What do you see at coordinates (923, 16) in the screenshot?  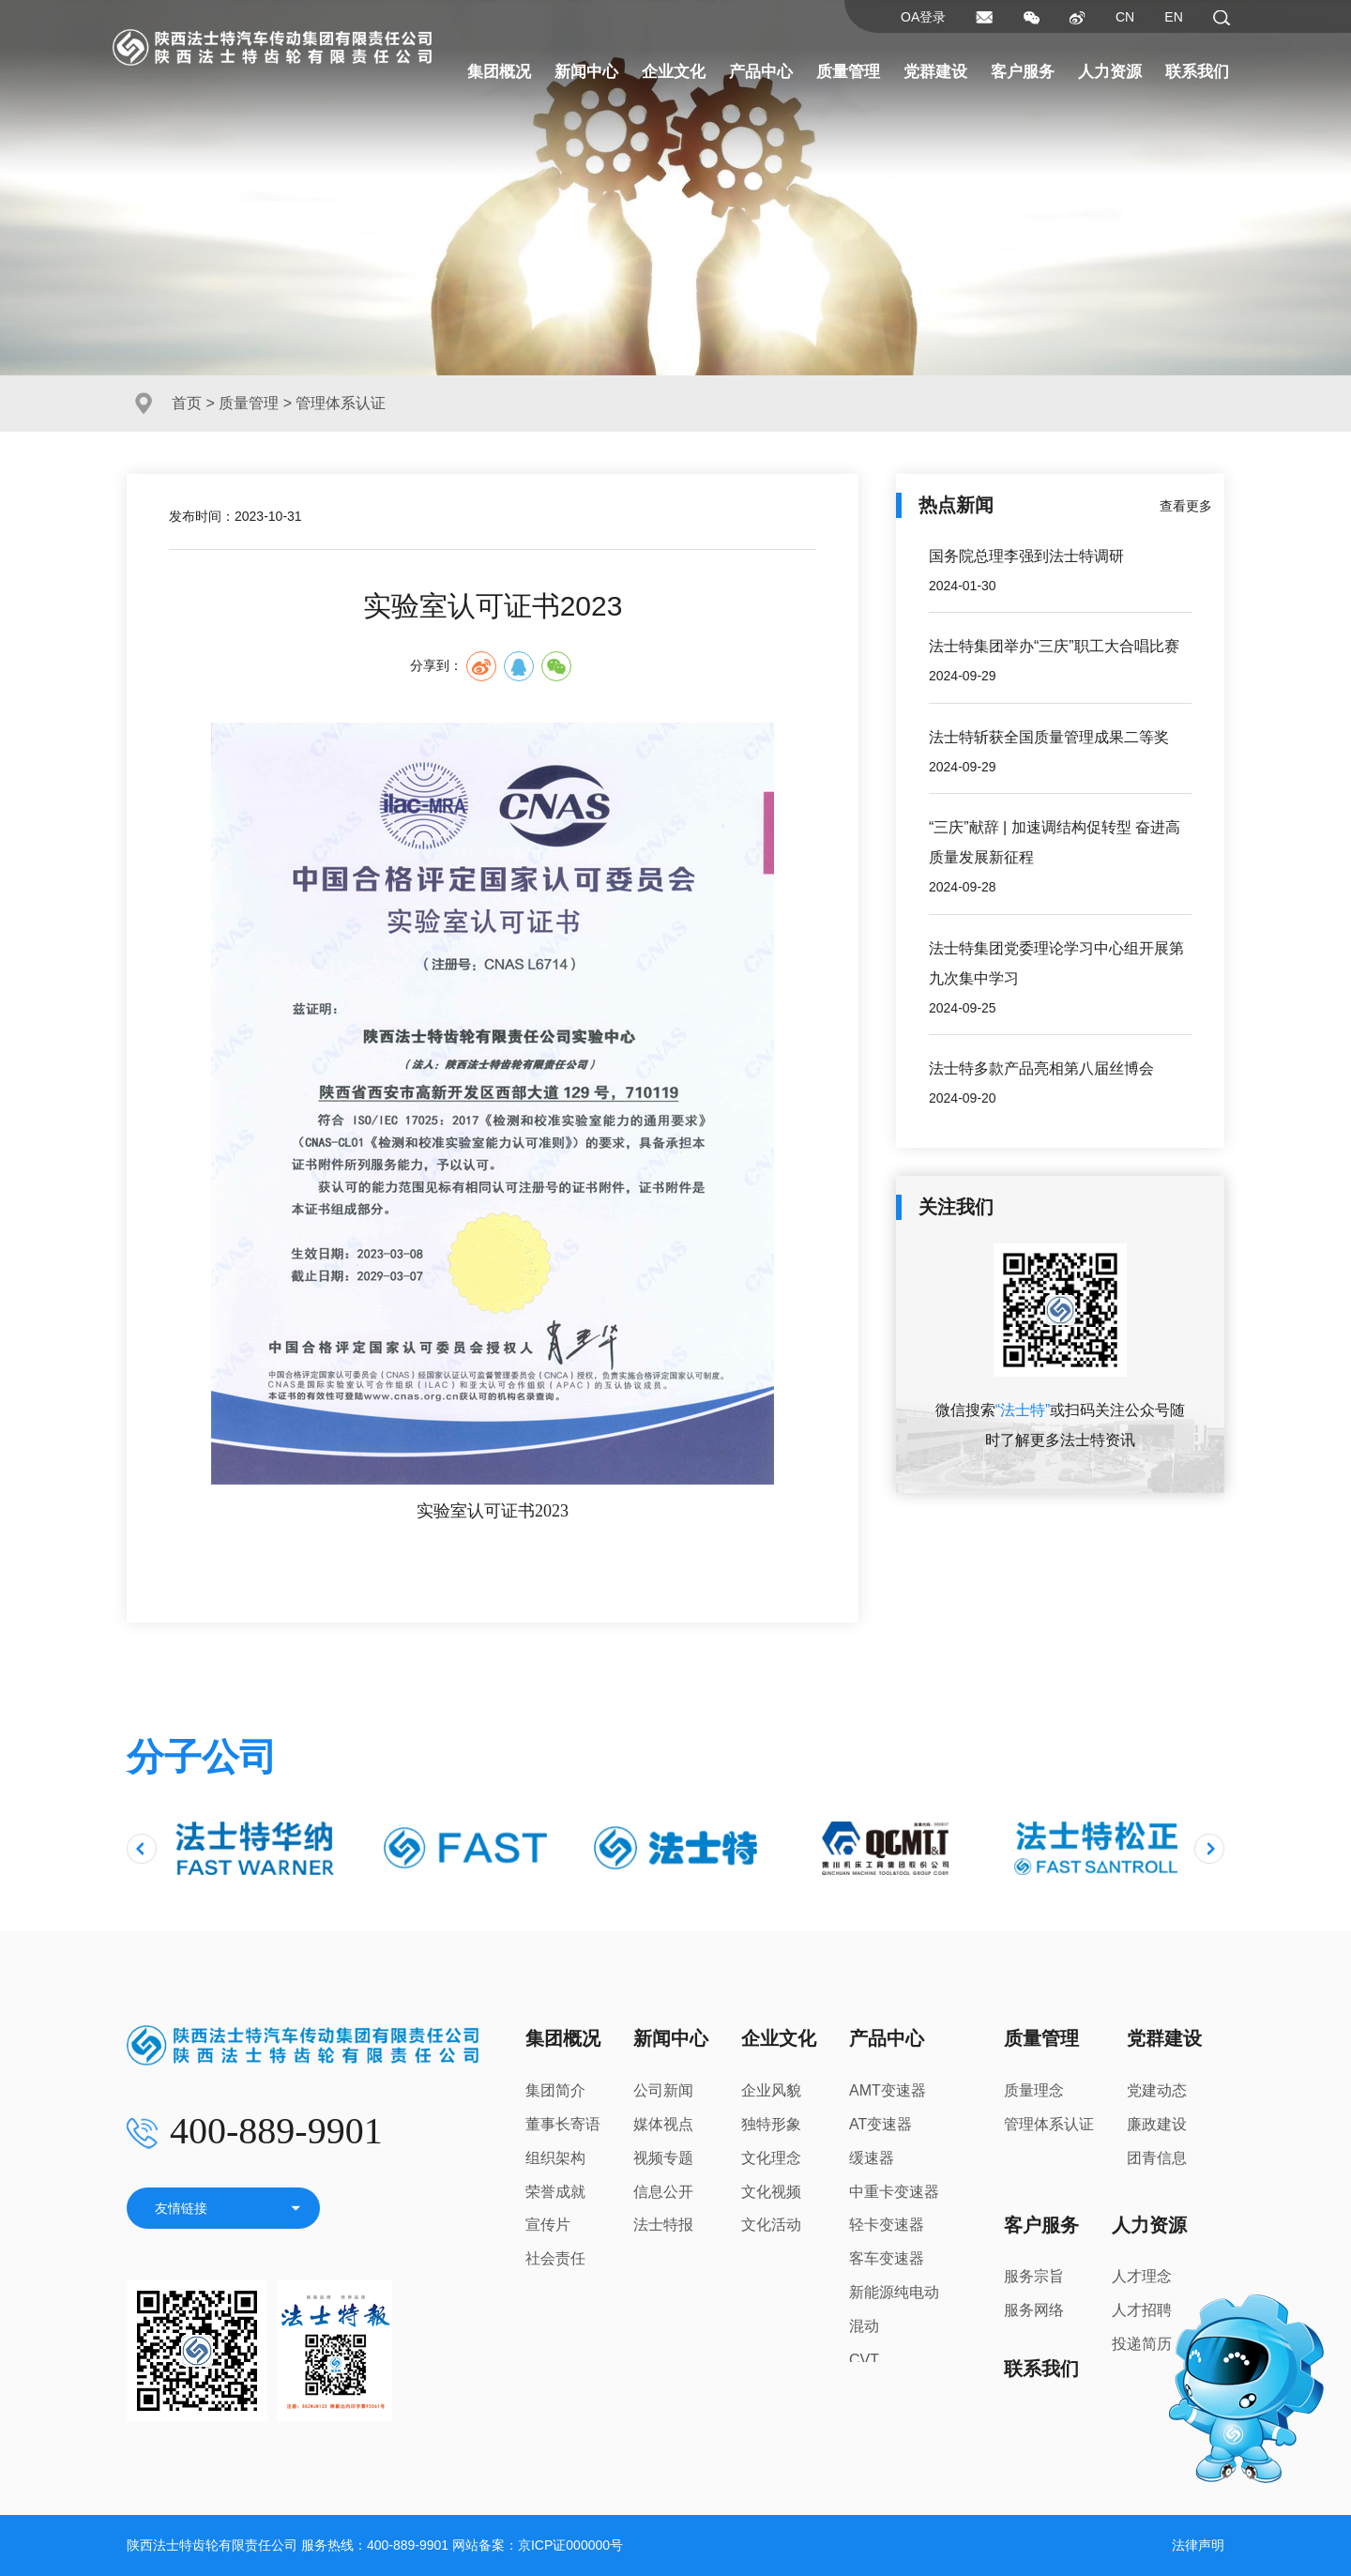 I see `OA登录` at bounding box center [923, 16].